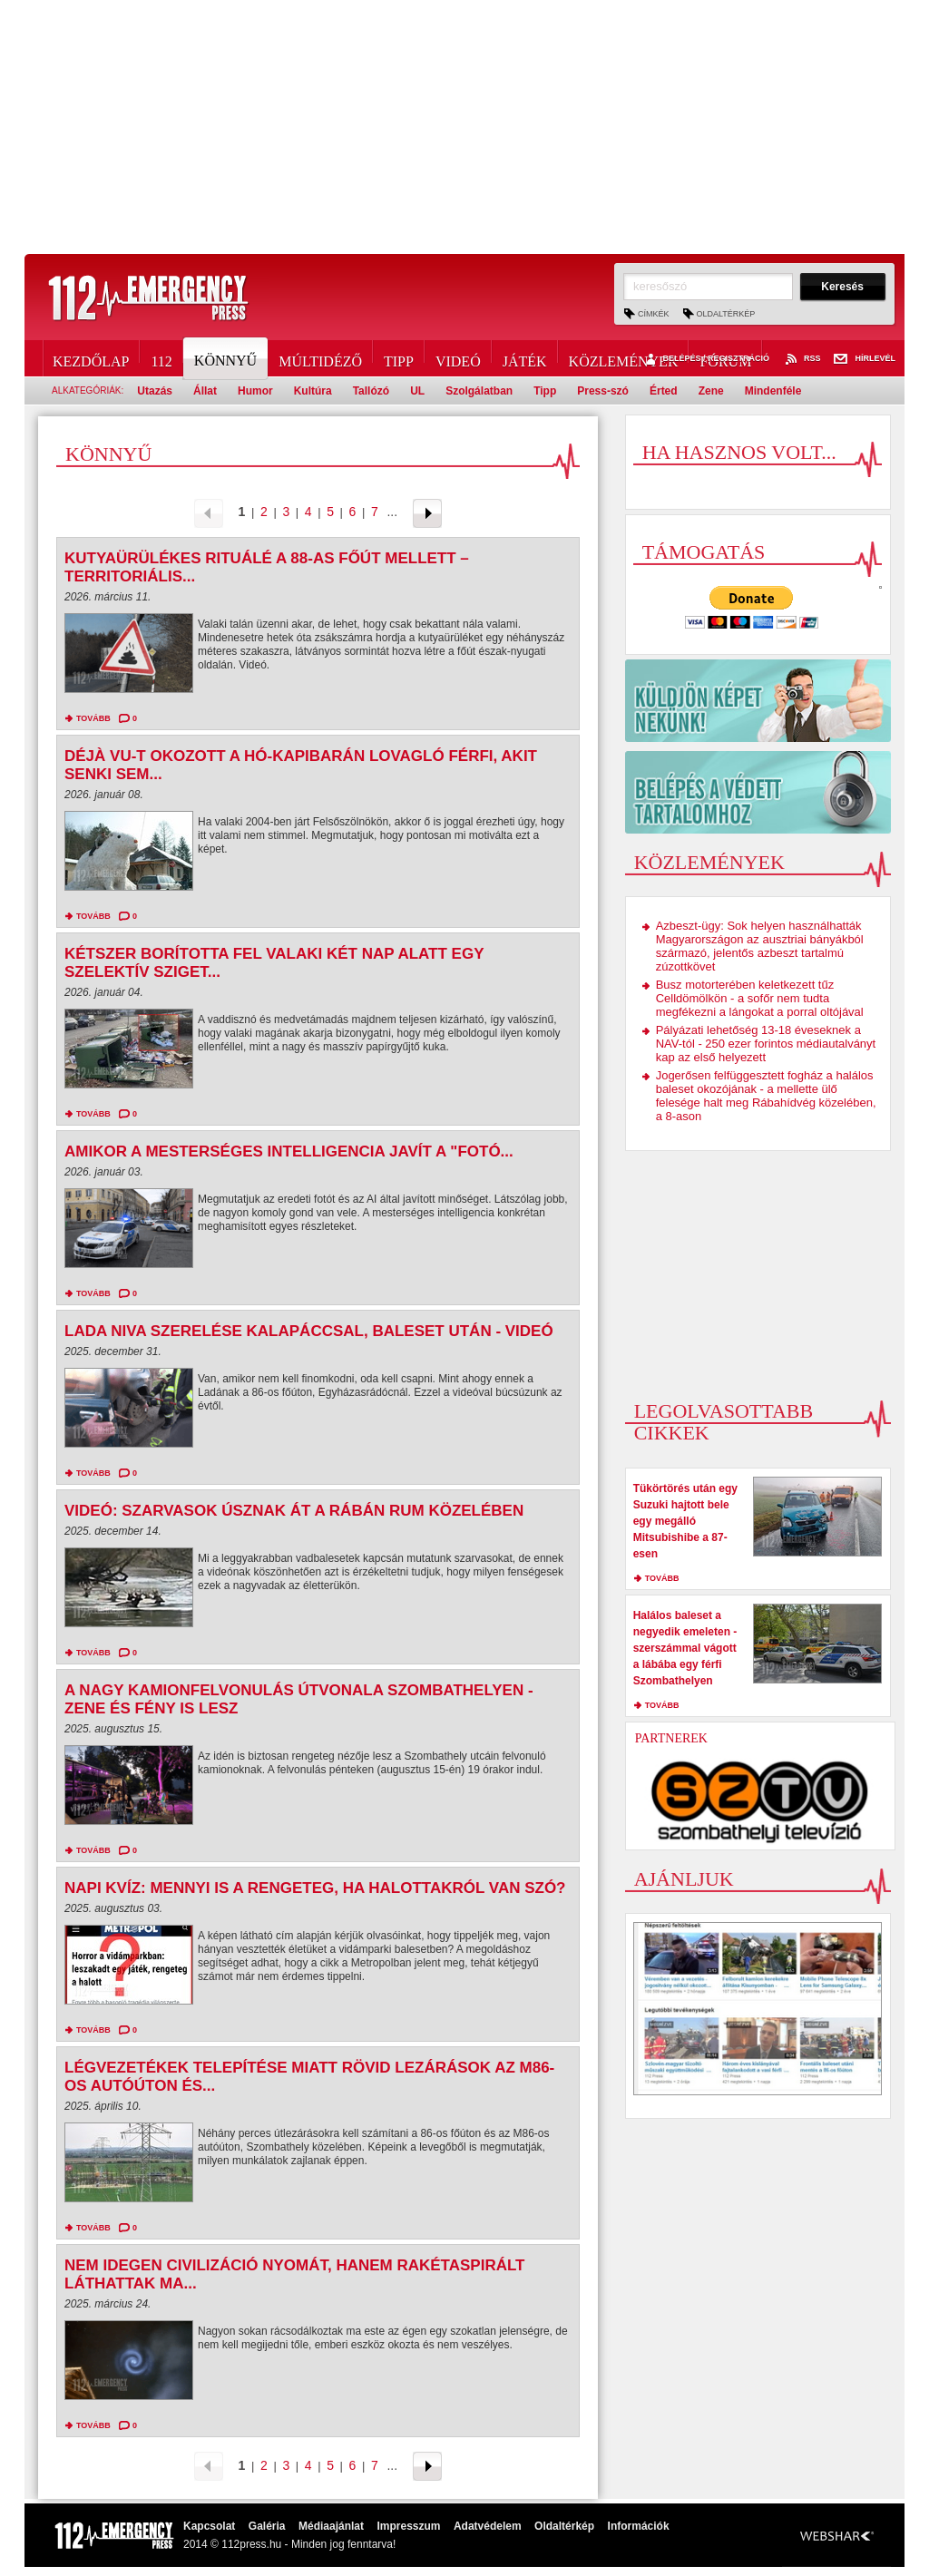 This screenshot has width=929, height=2576. What do you see at coordinates (479, 391) in the screenshot?
I see `Szolgálatban` at bounding box center [479, 391].